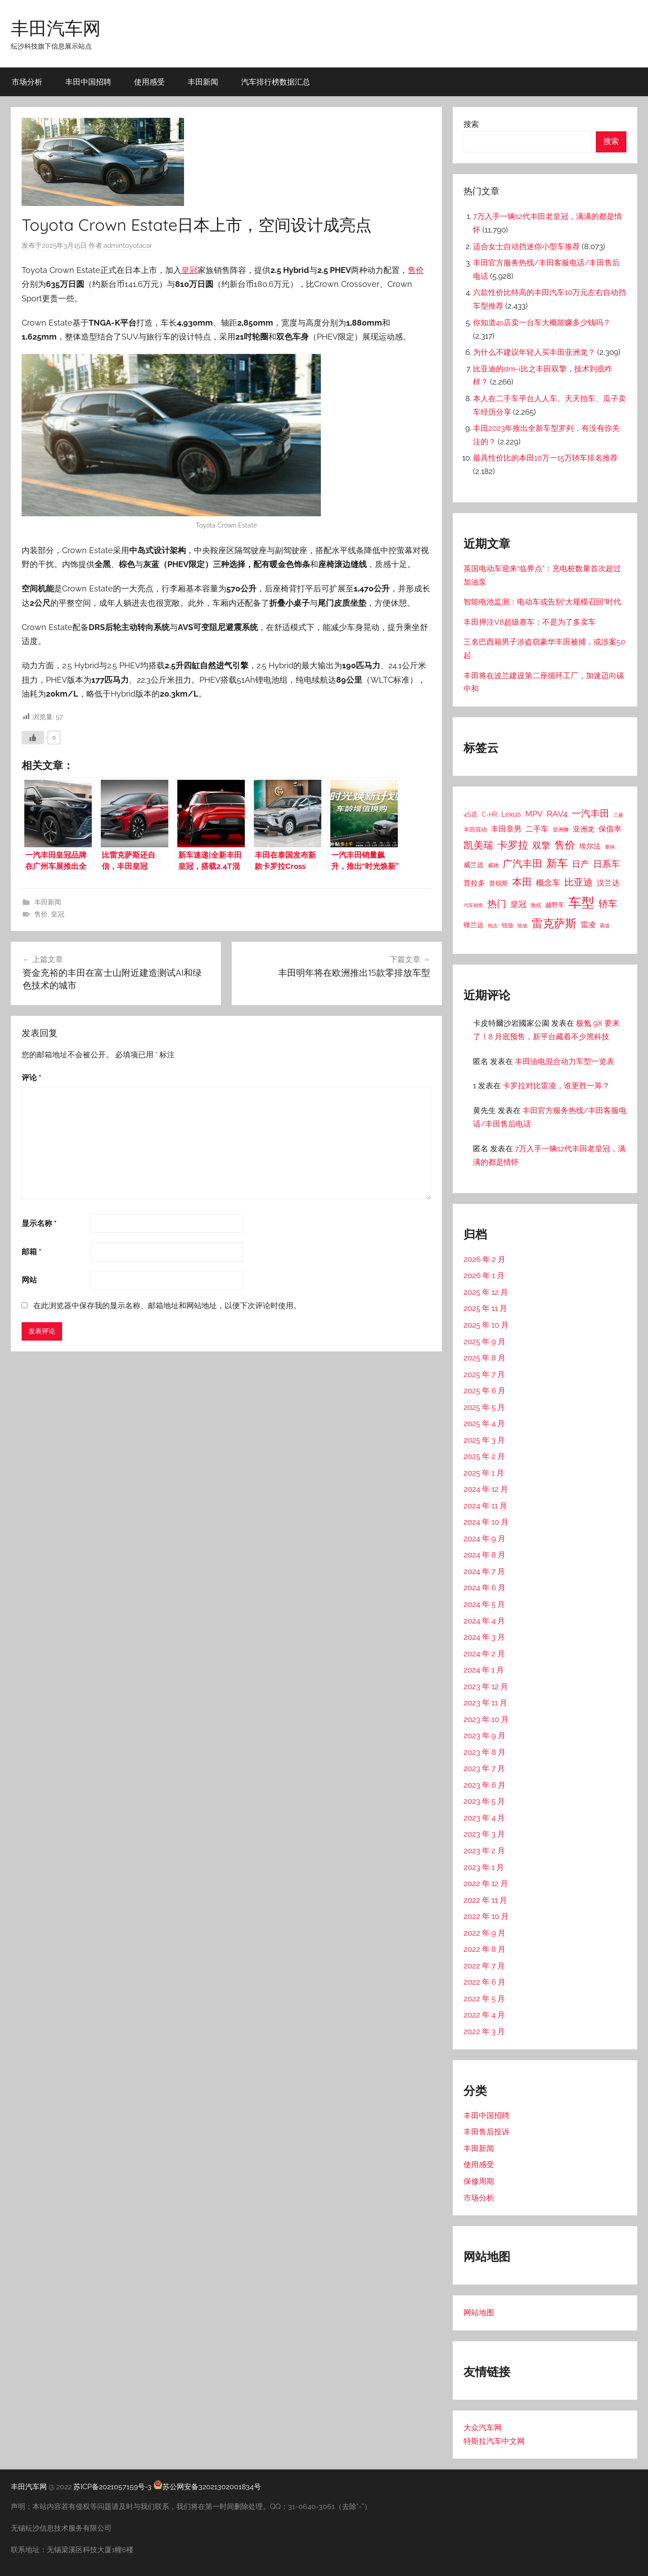 This screenshot has height=2576, width=648. What do you see at coordinates (484, 1801) in the screenshot?
I see `2023 年 5 月` at bounding box center [484, 1801].